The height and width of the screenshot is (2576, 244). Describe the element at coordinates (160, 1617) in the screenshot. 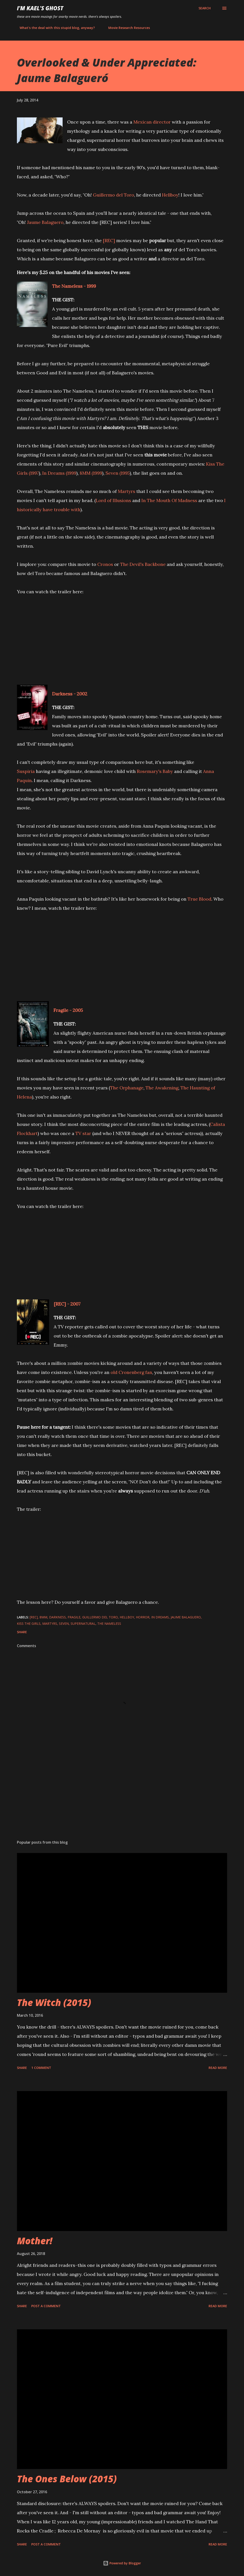

I see `In Dreams` at that location.